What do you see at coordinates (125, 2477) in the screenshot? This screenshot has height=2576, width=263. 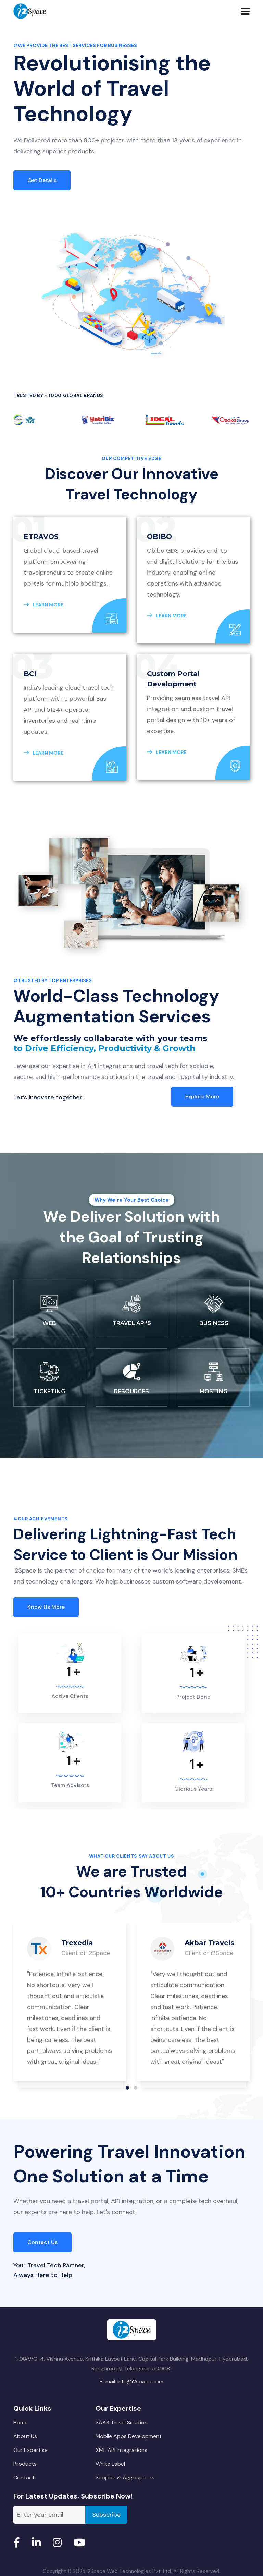 I see `Supplier & Aggregators` at bounding box center [125, 2477].